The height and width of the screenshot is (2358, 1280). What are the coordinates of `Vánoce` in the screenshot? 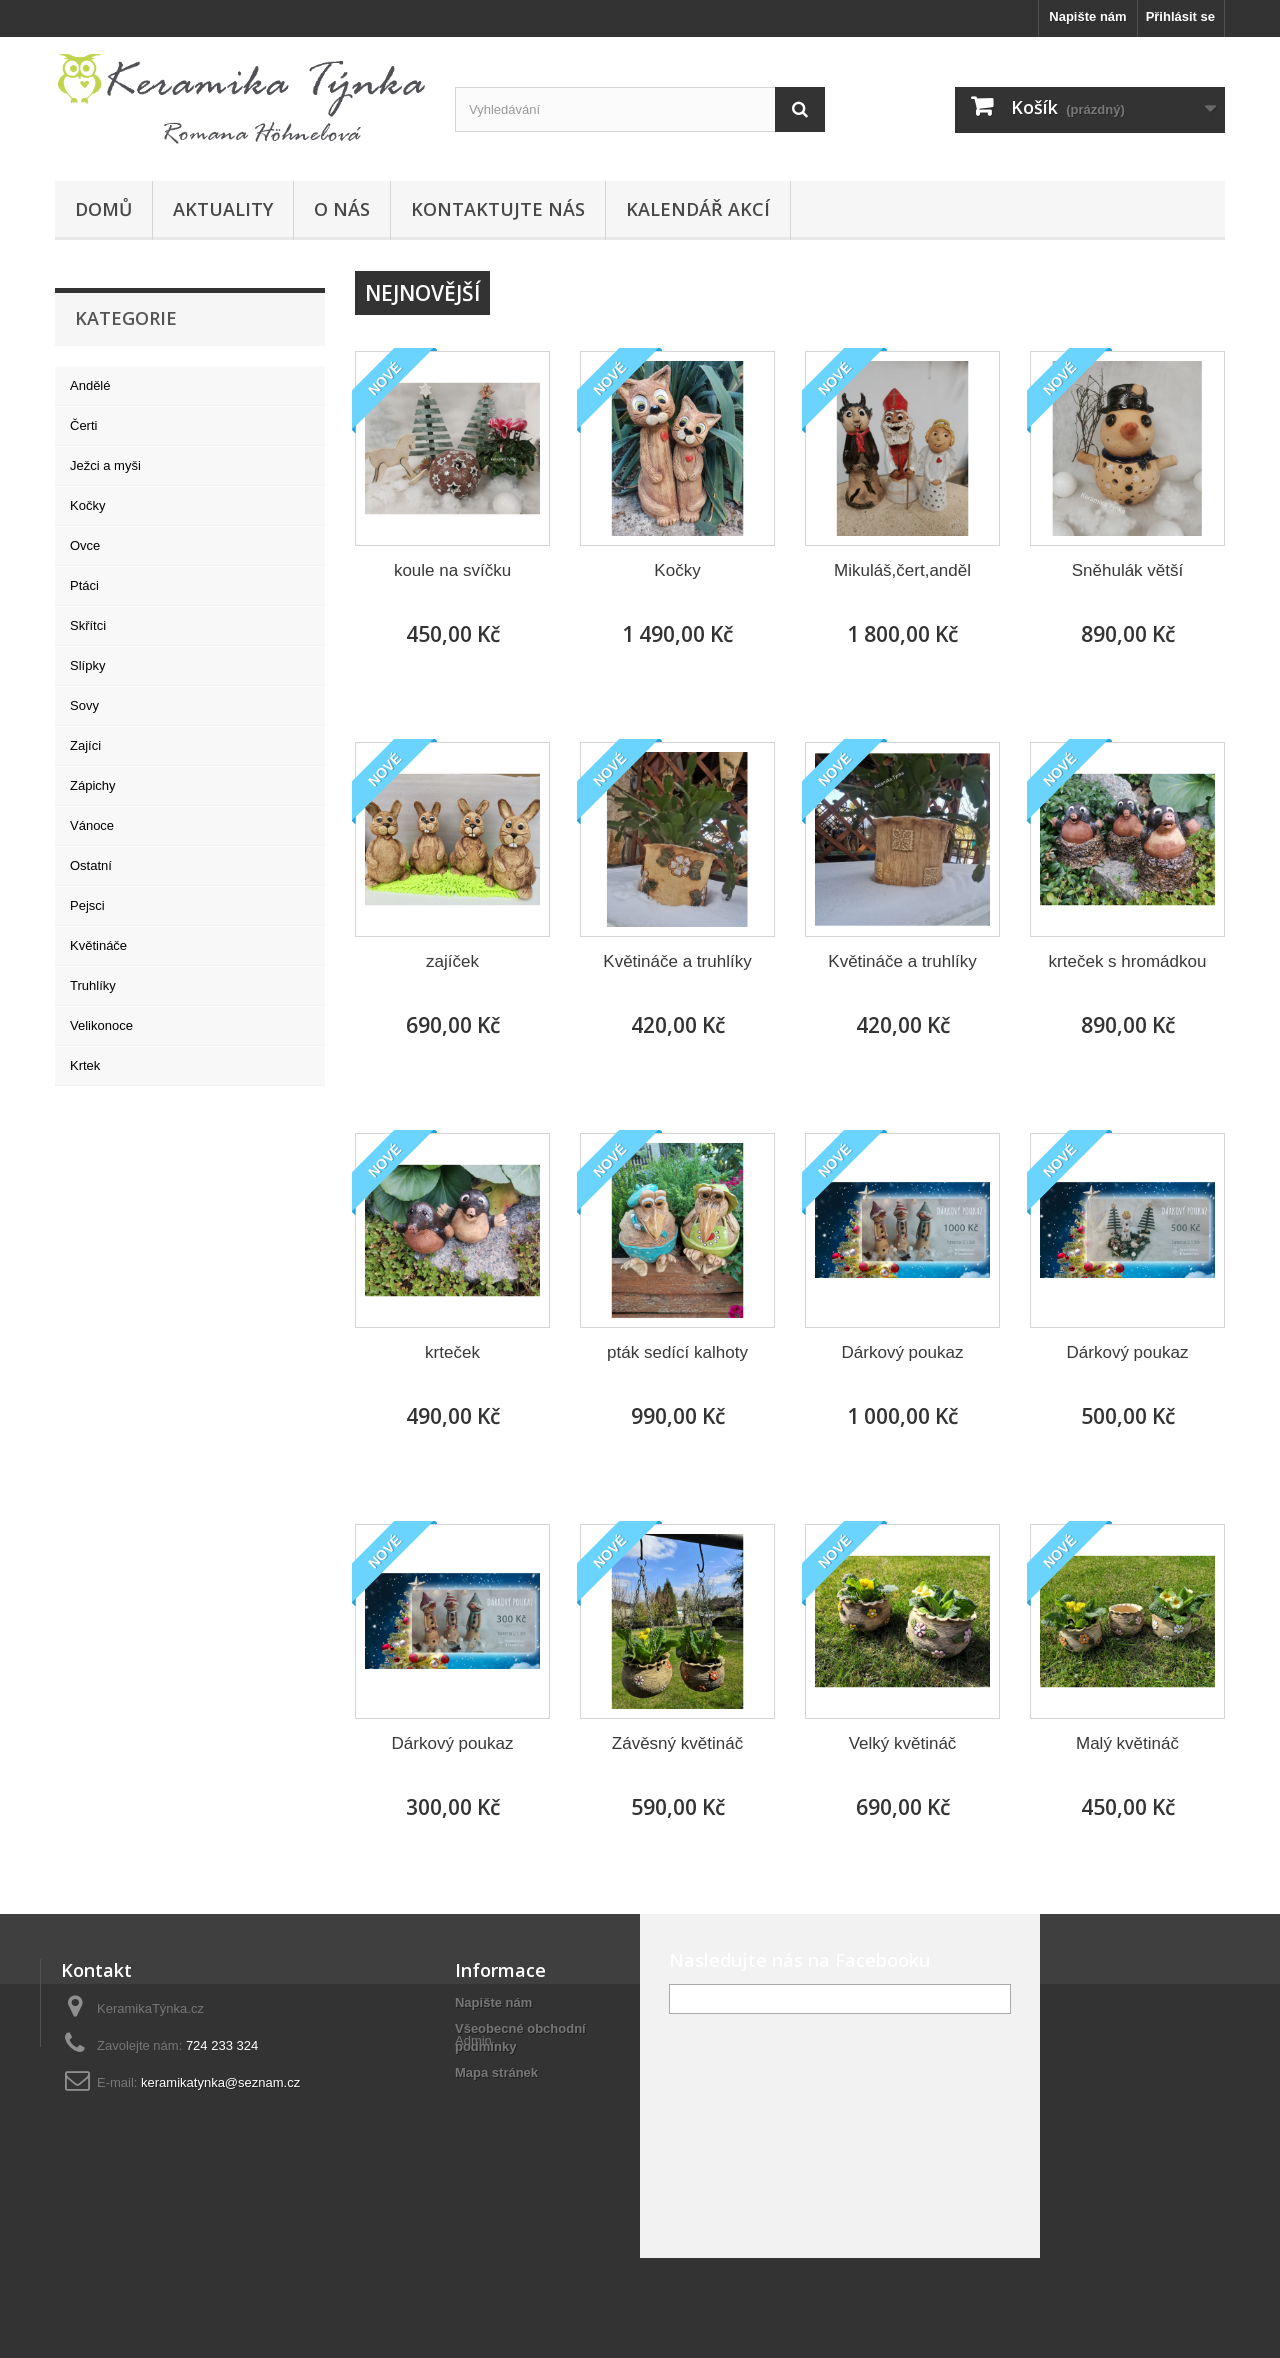 It's located at (92, 825).